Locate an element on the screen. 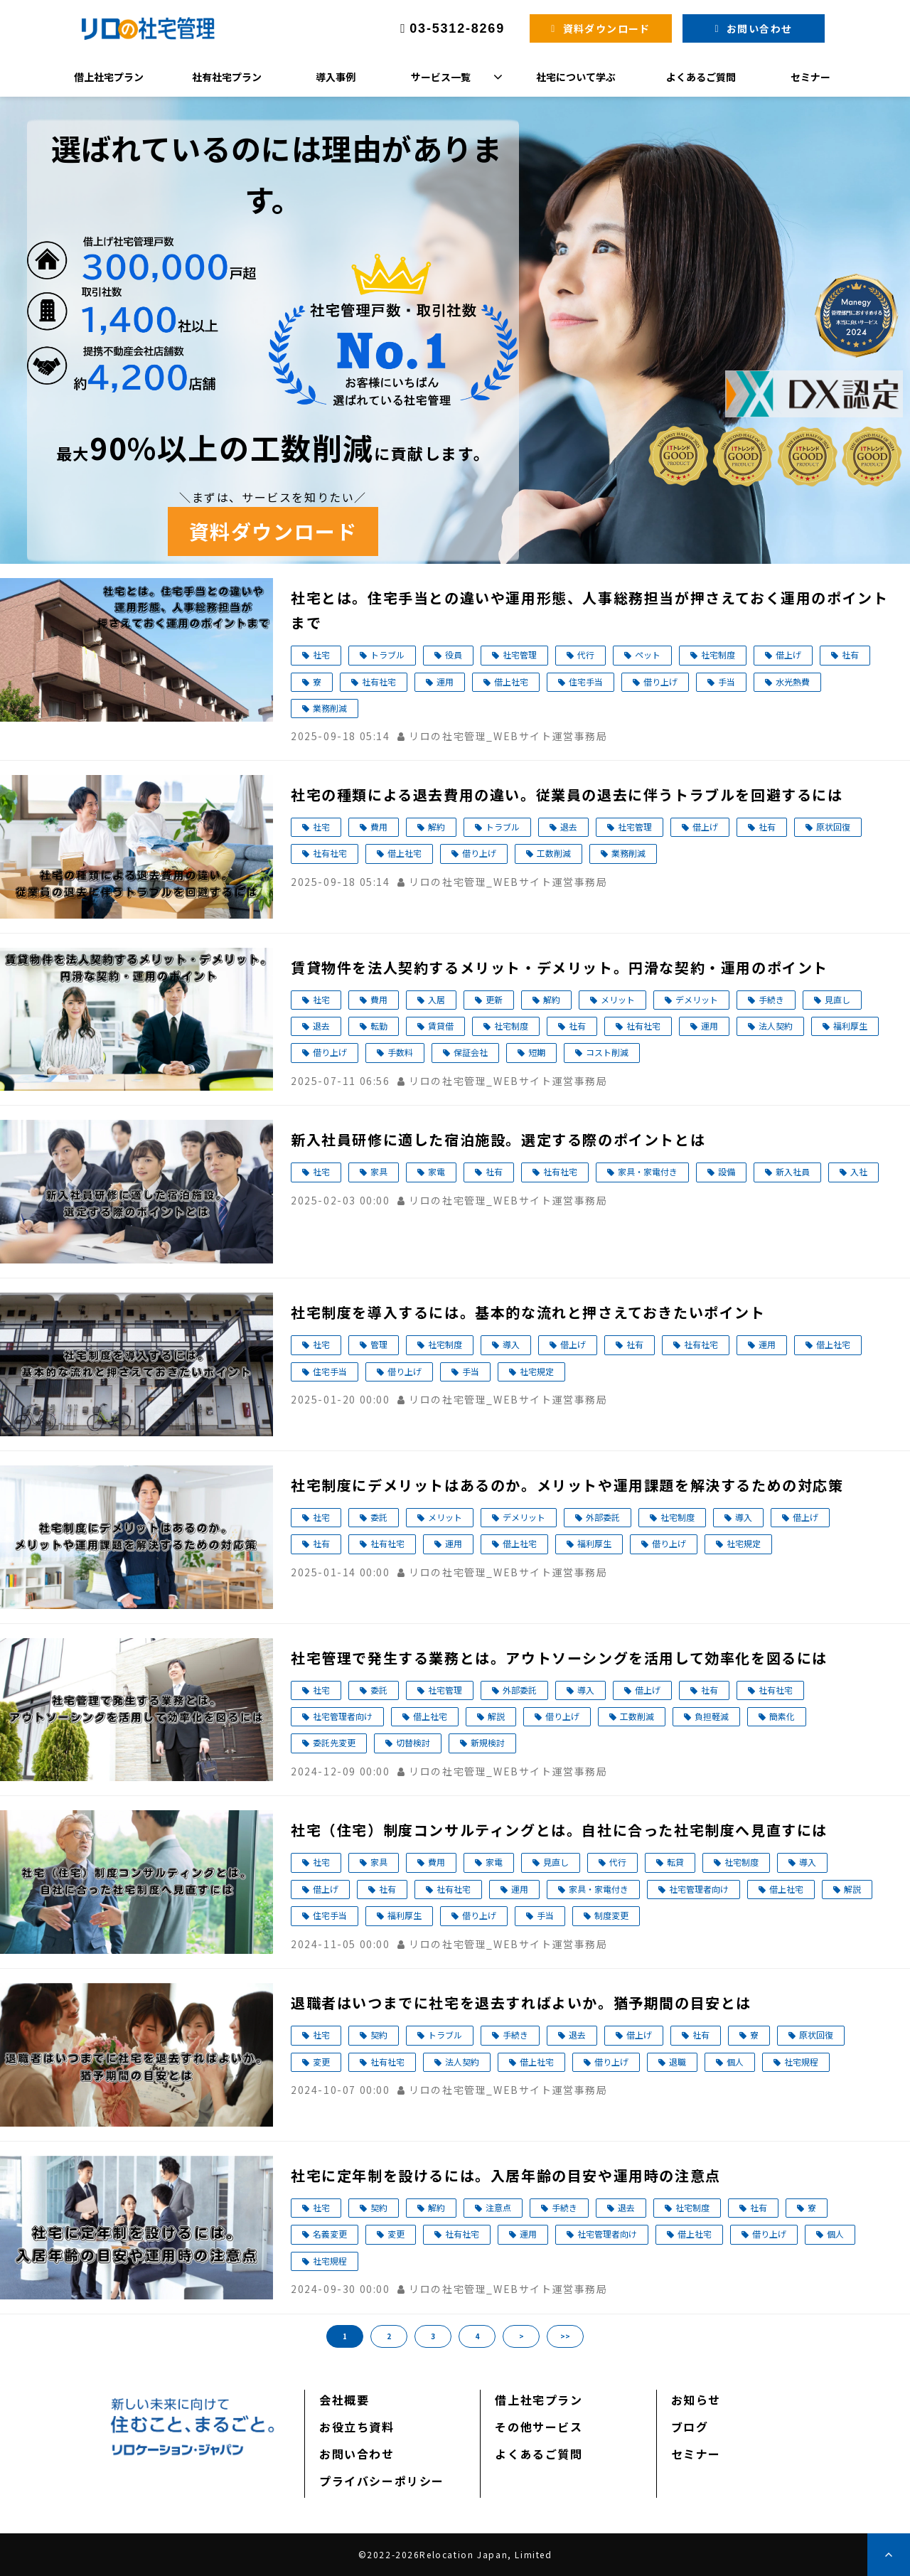 This screenshot has height=2576, width=910. 法人契約 is located at coordinates (776, 1026).